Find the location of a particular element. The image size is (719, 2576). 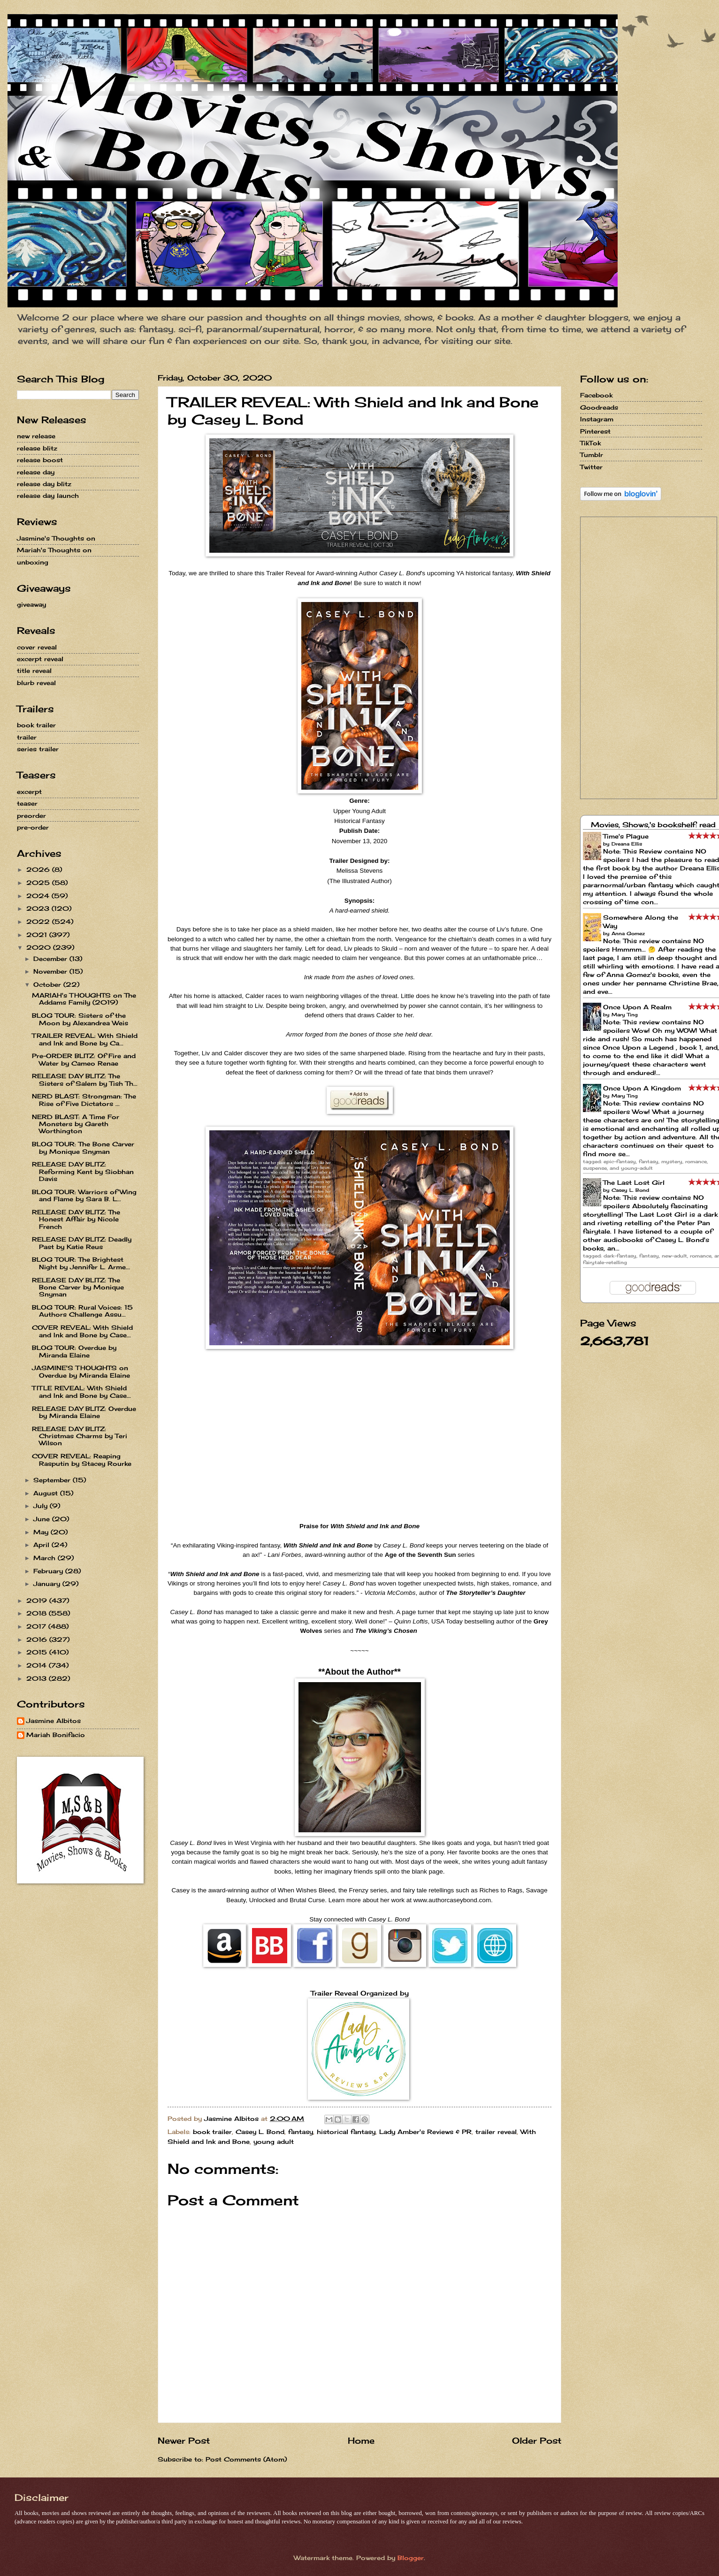

2021 is located at coordinates (37, 934).